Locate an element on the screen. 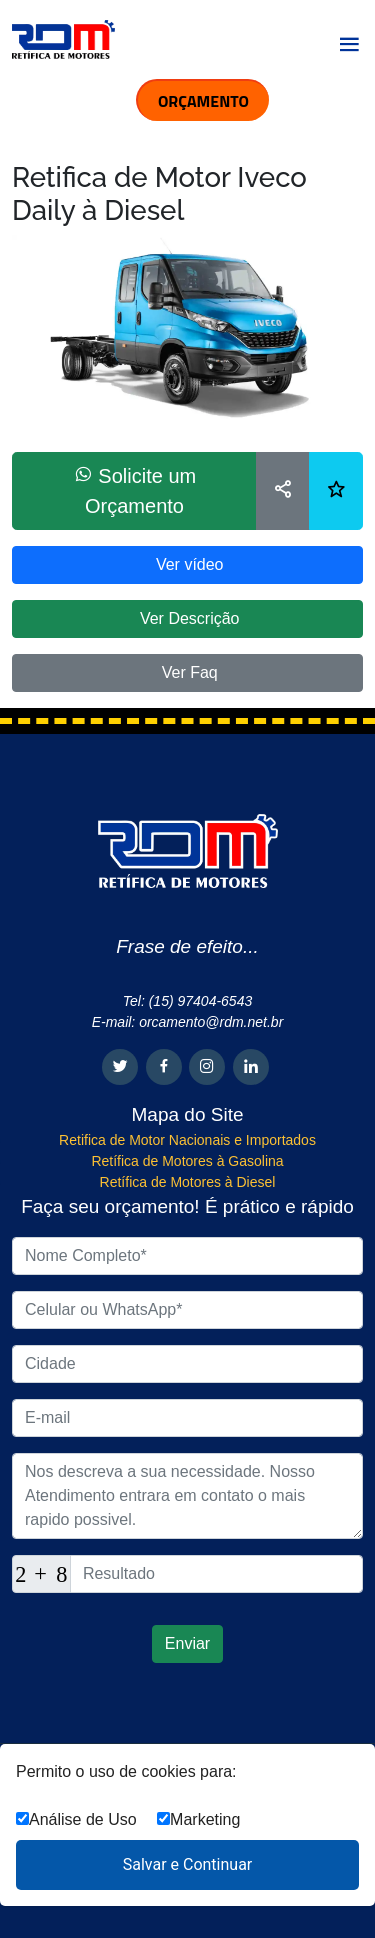 This screenshot has width=375, height=1938. Ver Descrição is located at coordinates (187, 618).